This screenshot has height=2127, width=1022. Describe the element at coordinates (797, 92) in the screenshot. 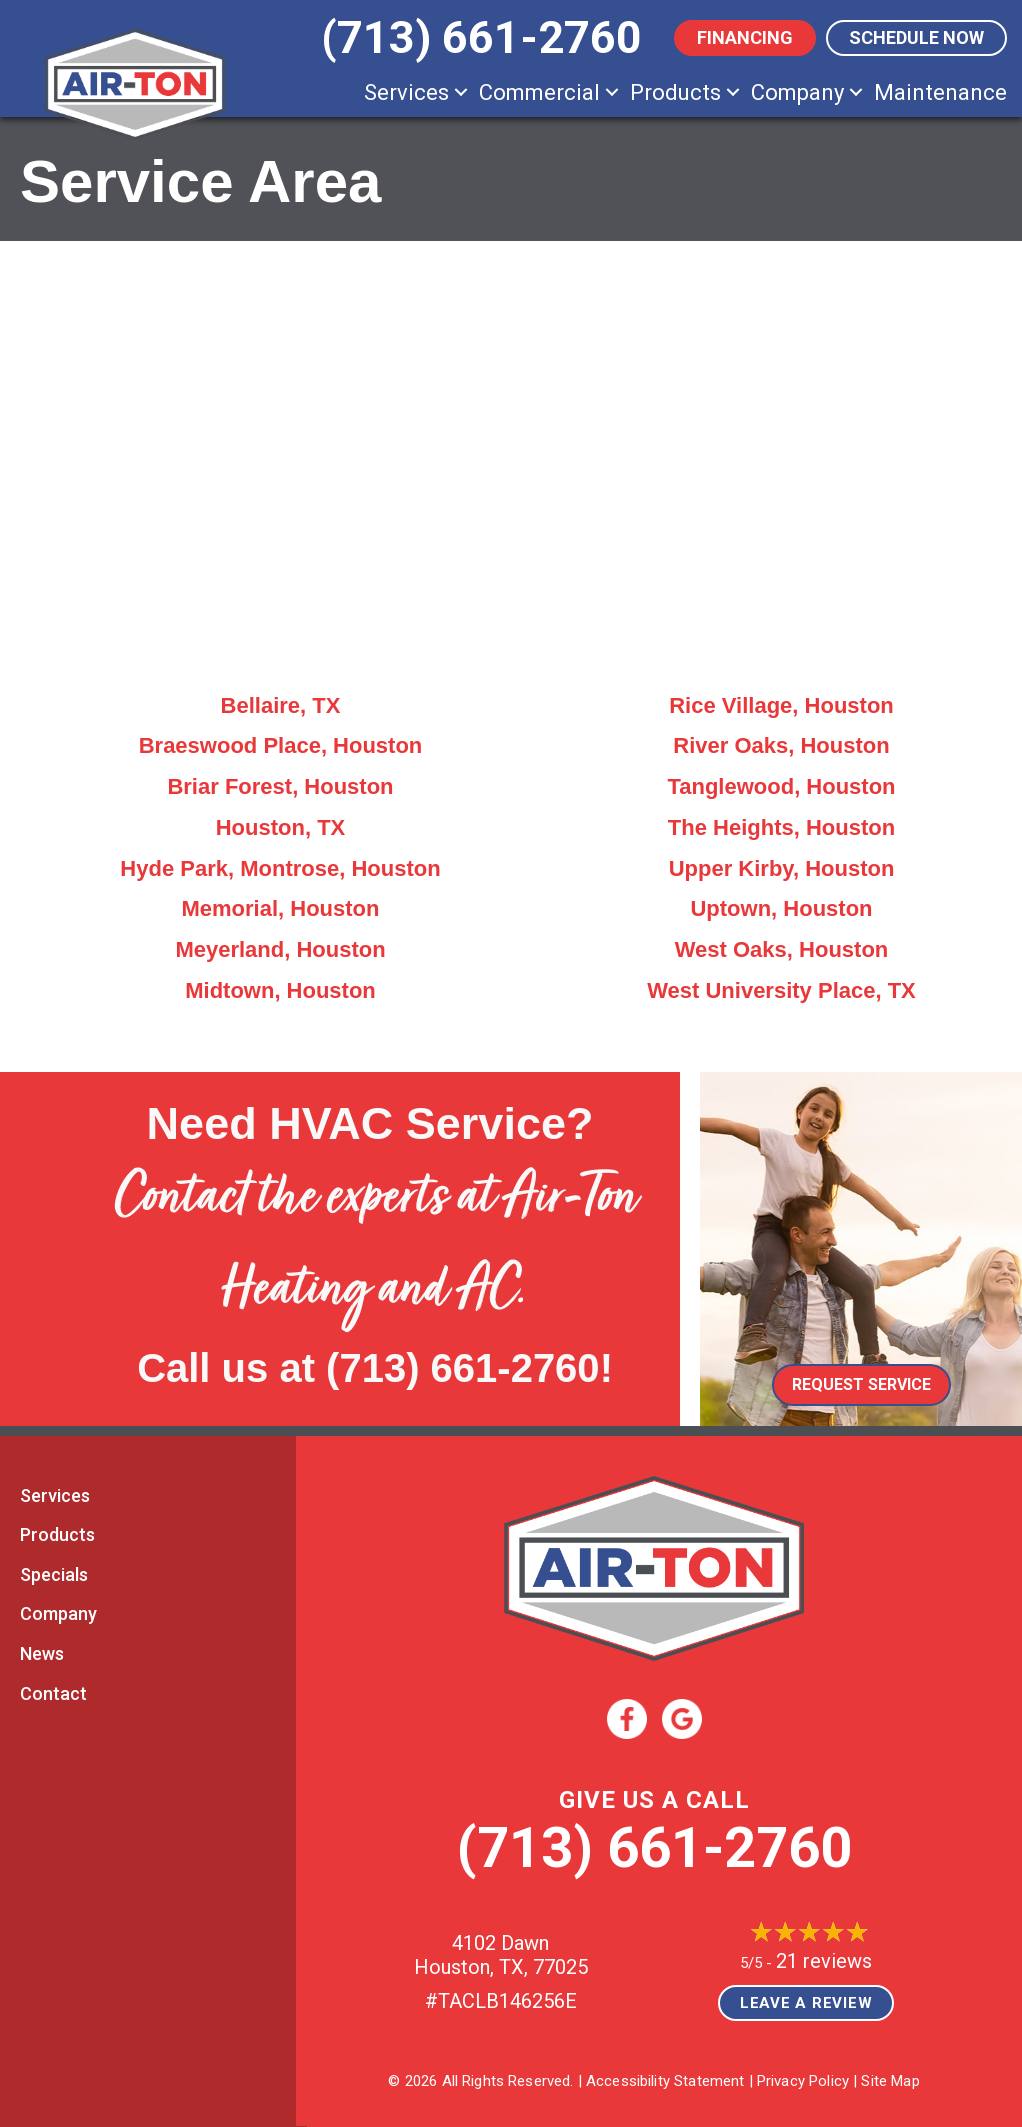

I see `Company` at that location.